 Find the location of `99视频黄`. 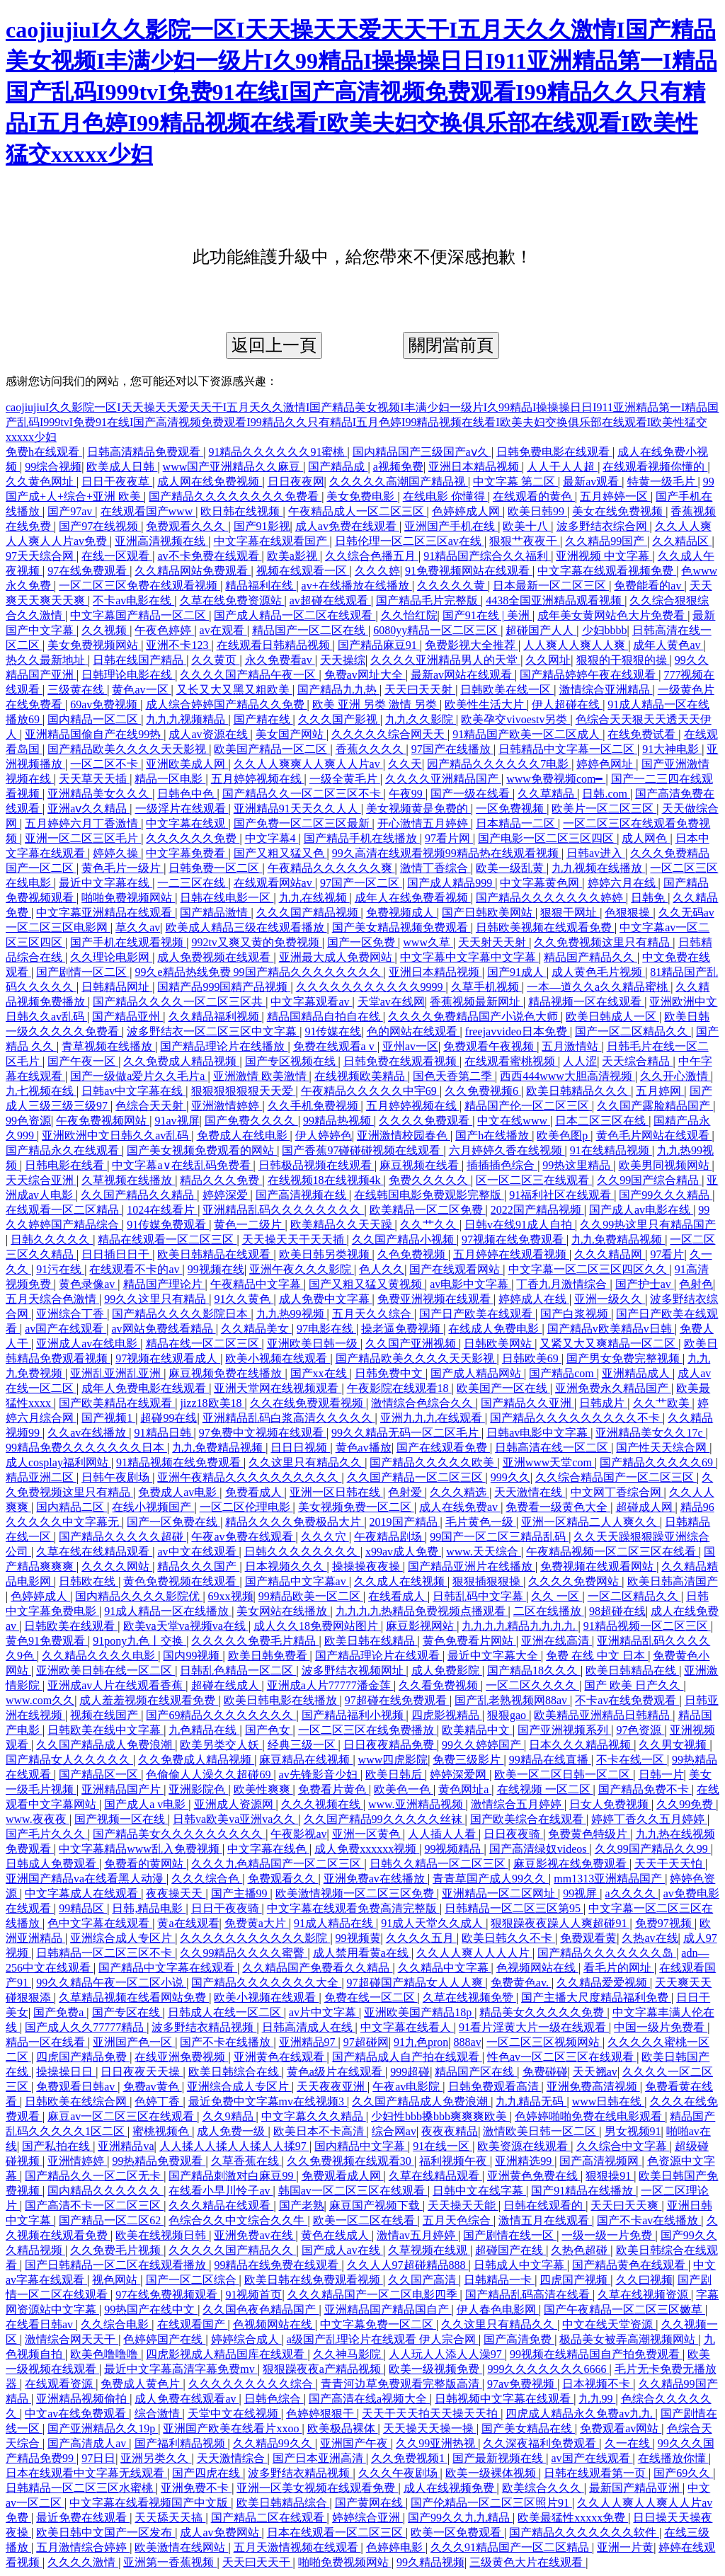

99视频黄 is located at coordinates (358, 1938).